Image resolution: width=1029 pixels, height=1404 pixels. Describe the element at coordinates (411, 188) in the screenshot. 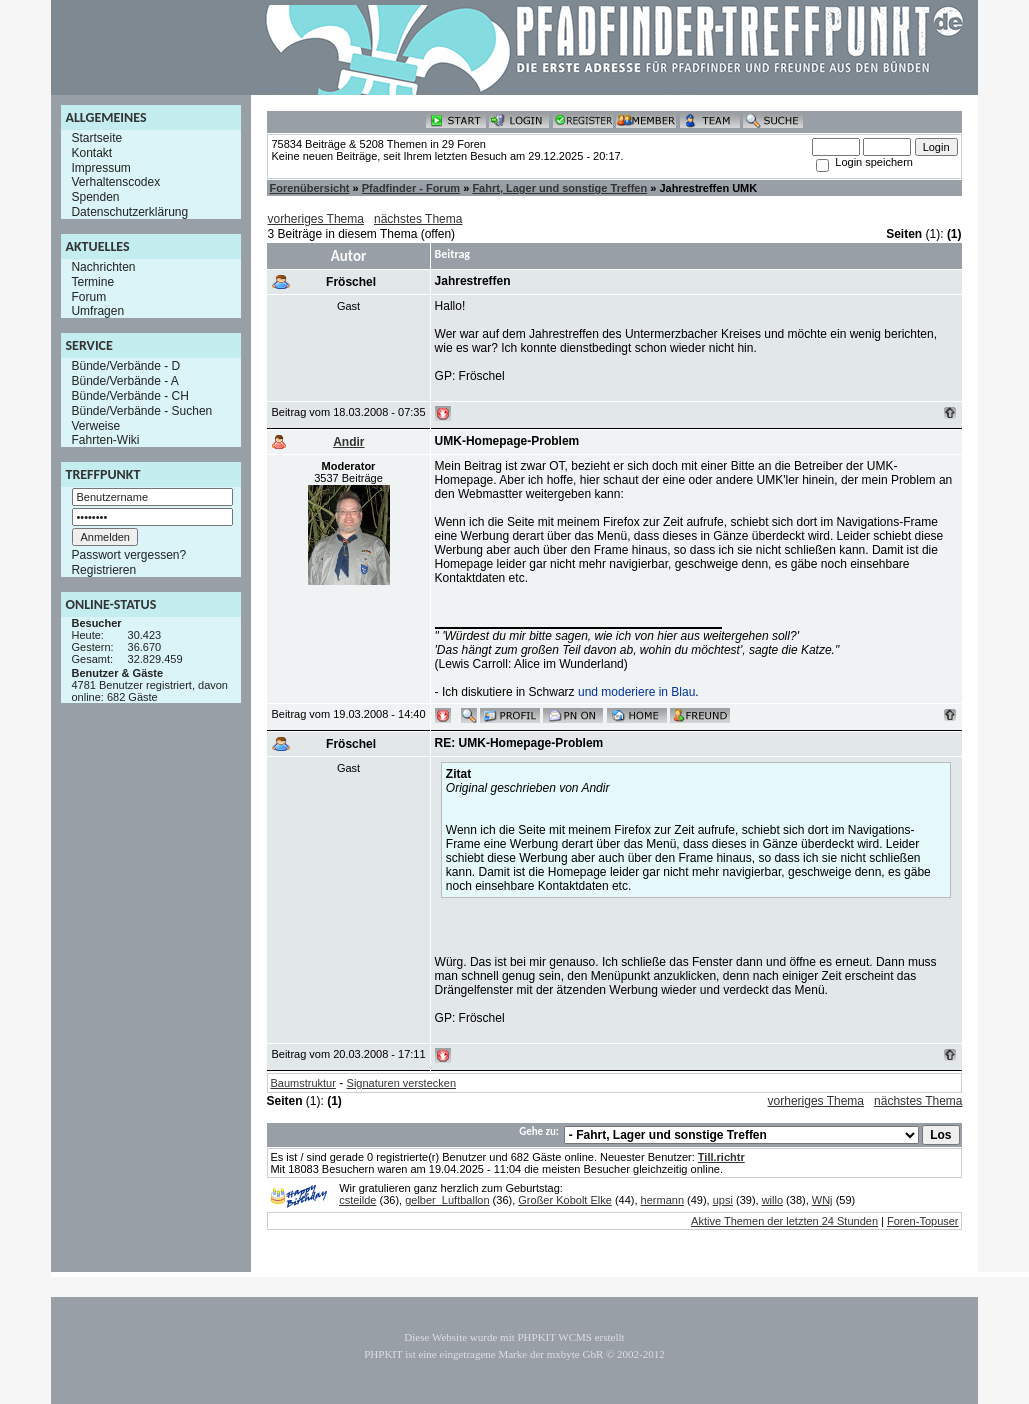

I see `Pfadfinder - Forum` at that location.